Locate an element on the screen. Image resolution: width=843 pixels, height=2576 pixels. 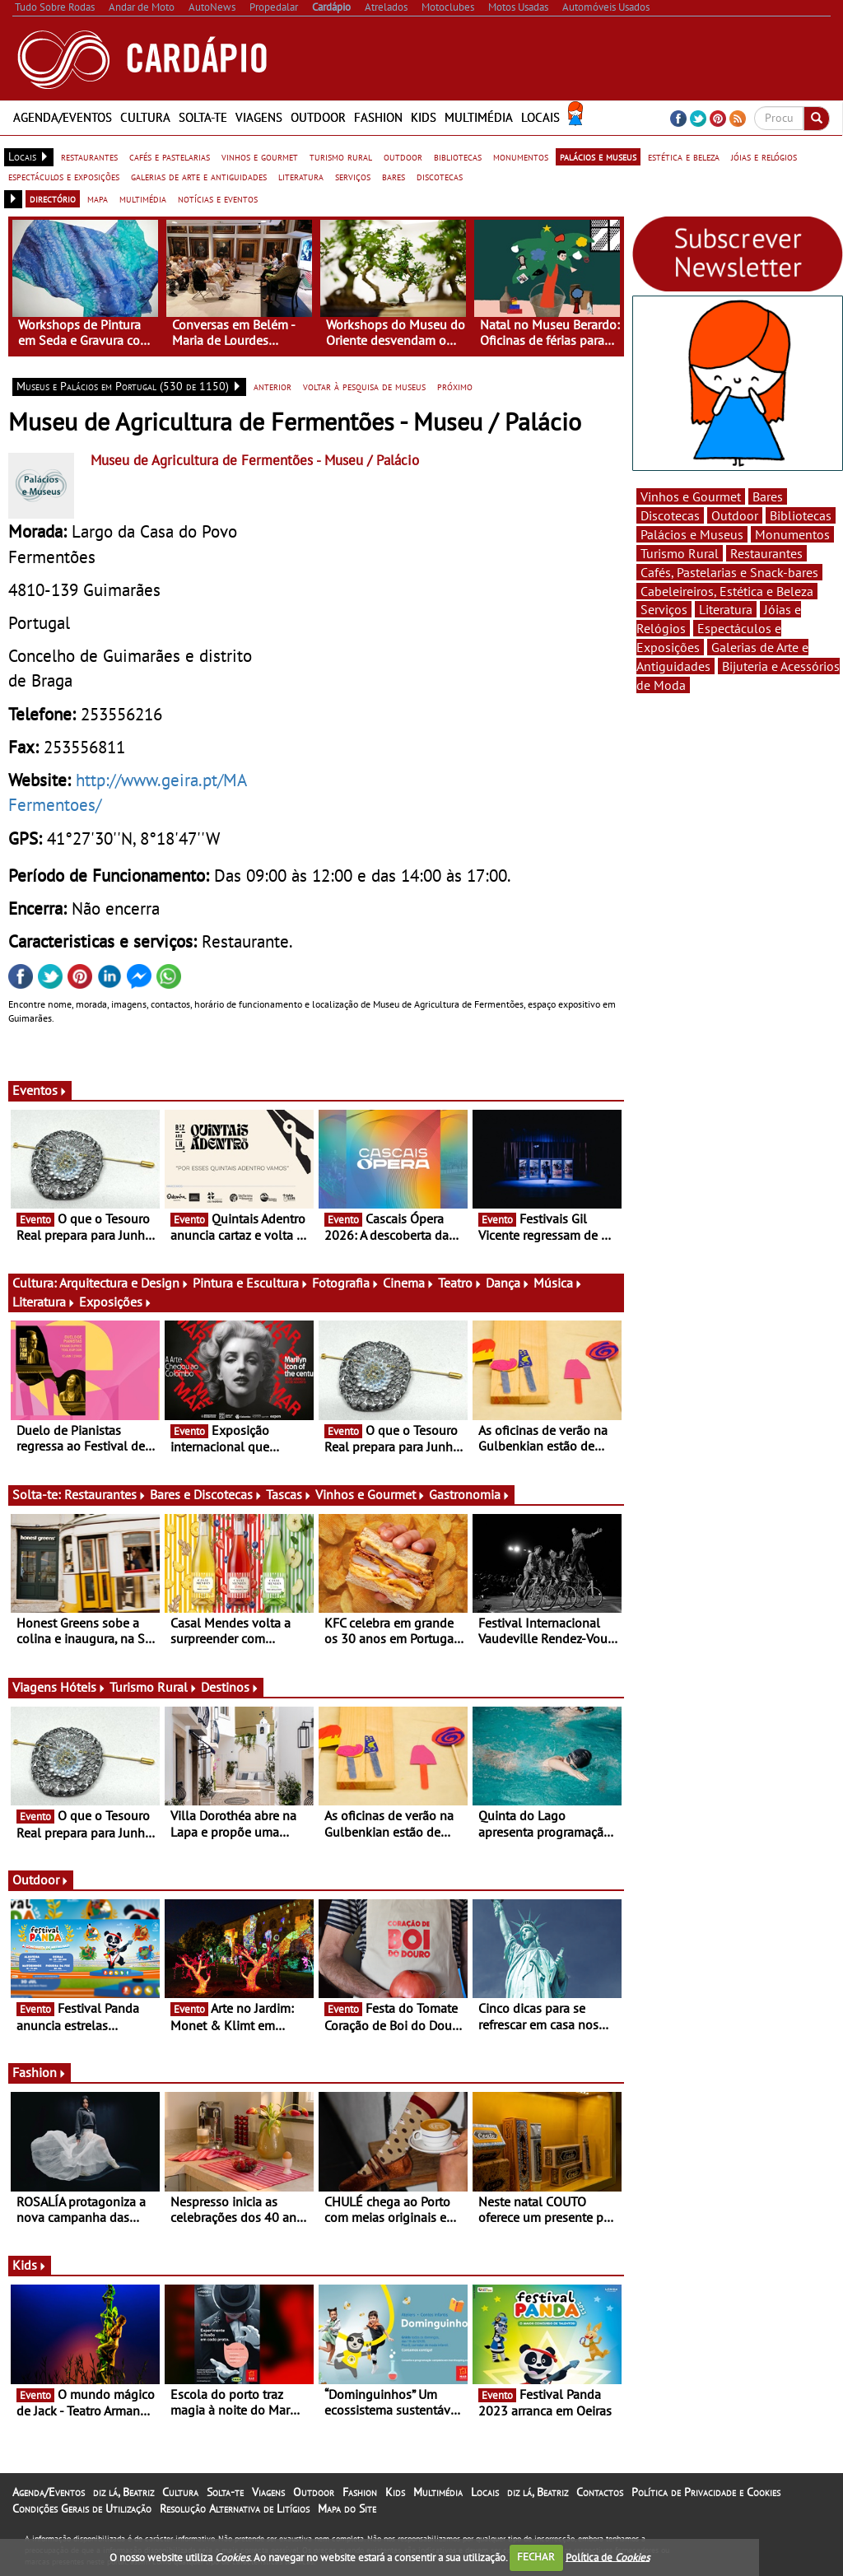
Cafés, Pastelarias e Snack-bares is located at coordinates (729, 572).